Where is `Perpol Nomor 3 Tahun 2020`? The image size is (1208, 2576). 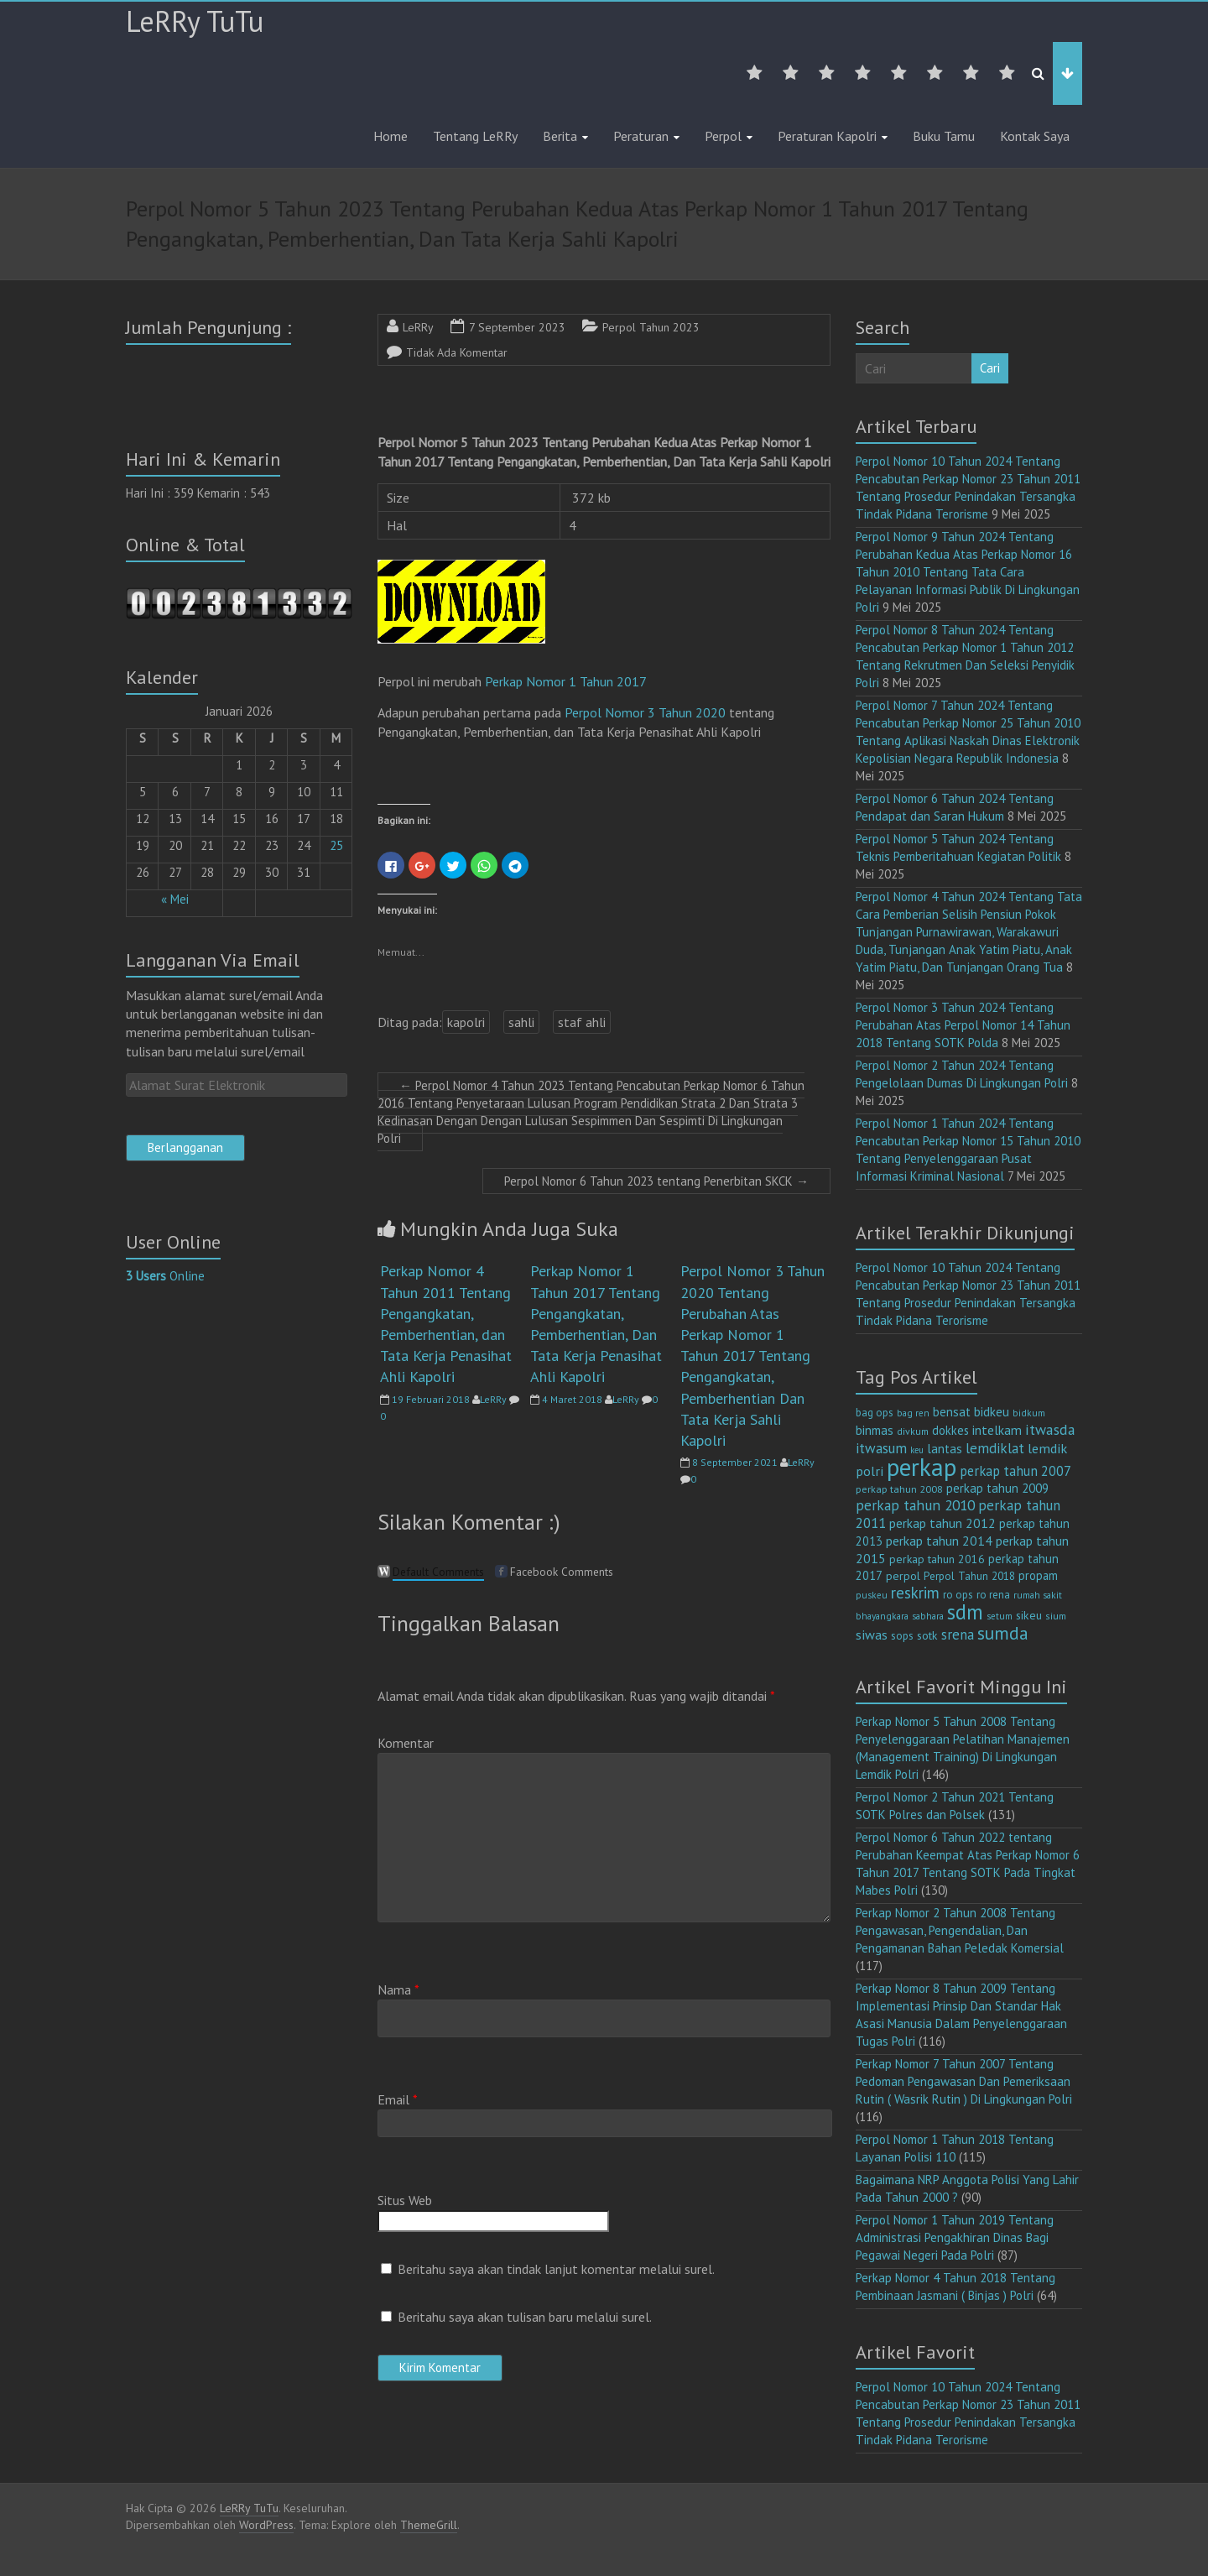
Perpol Nomor 3 Tahun 2020 is located at coordinates (645, 712).